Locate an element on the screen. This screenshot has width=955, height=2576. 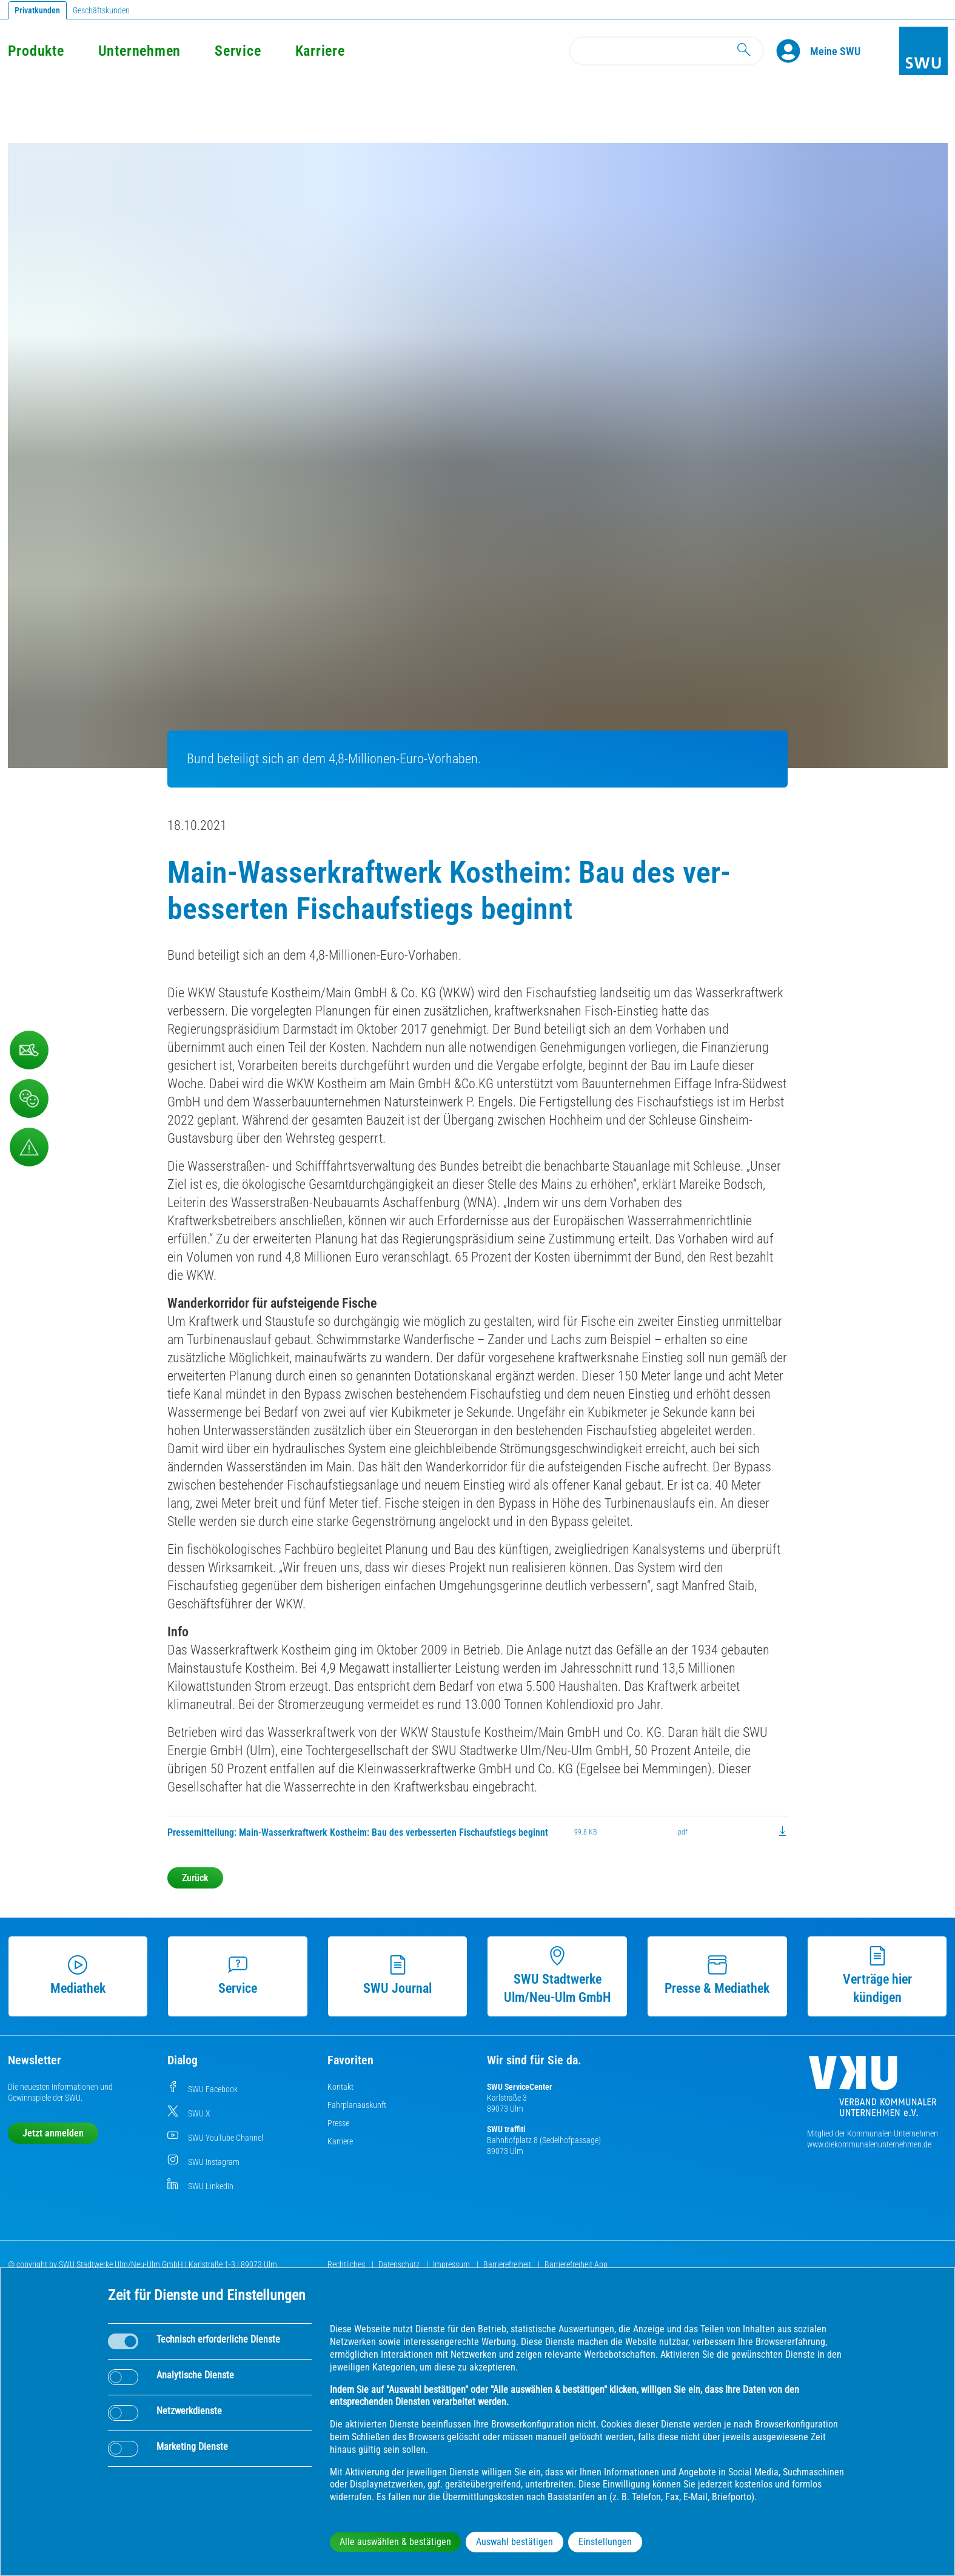
Kontakt is located at coordinates (340, 2087).